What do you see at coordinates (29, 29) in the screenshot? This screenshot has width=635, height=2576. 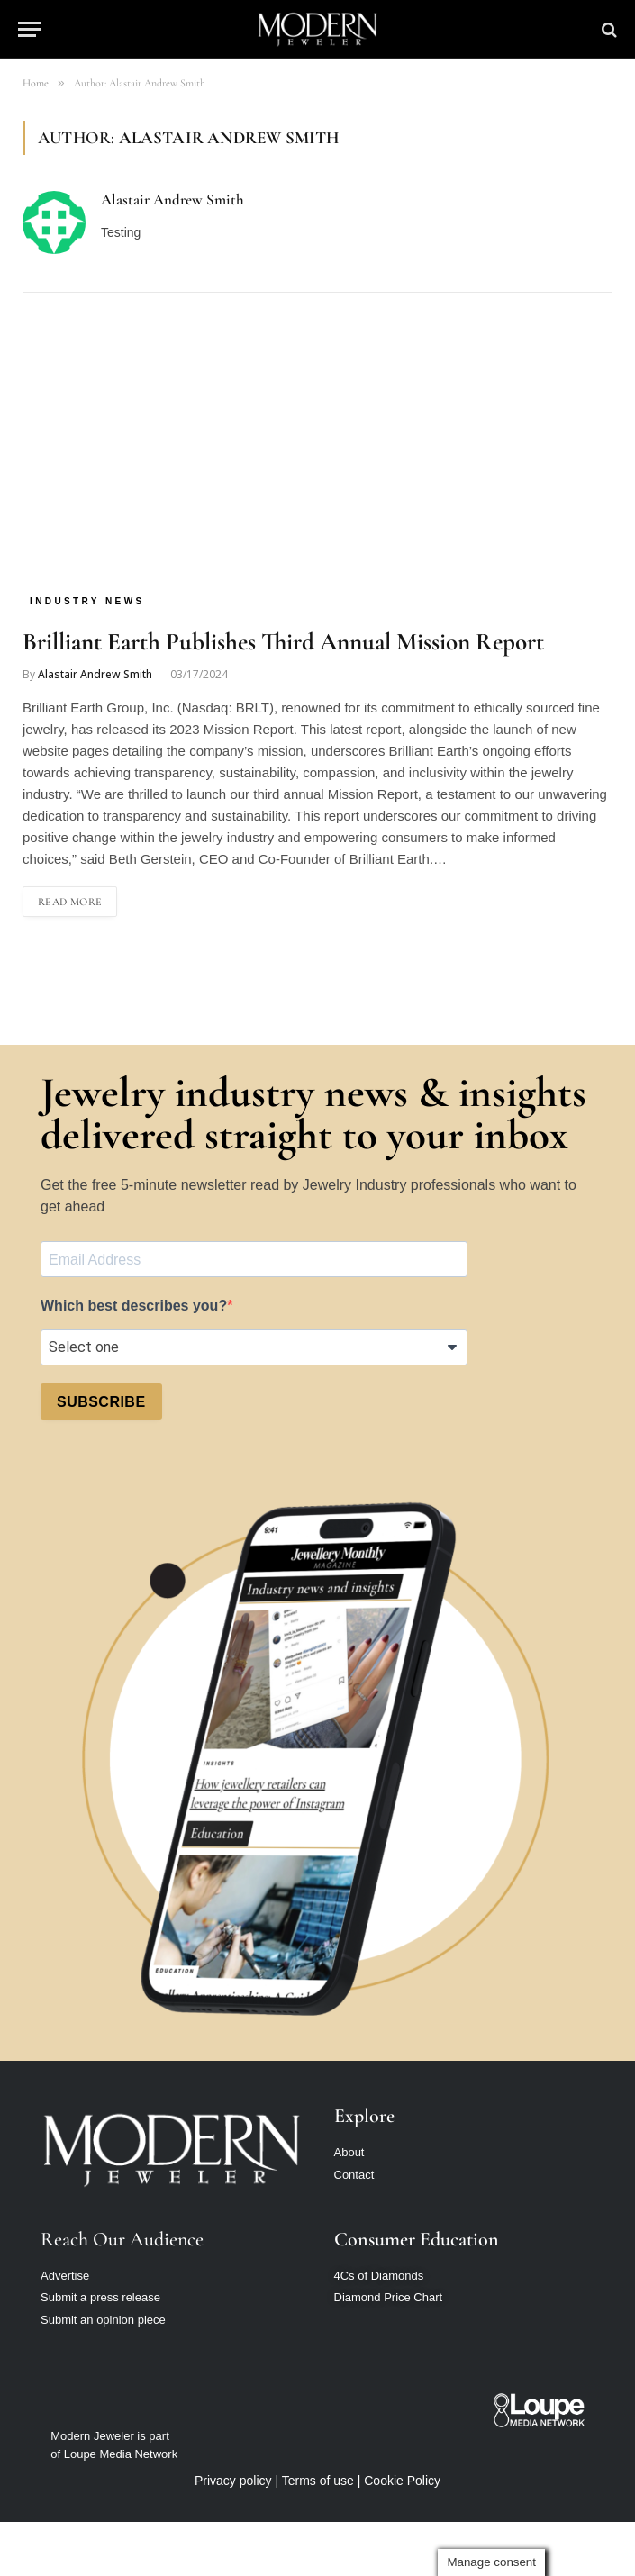 I see `[Menu]` at bounding box center [29, 29].